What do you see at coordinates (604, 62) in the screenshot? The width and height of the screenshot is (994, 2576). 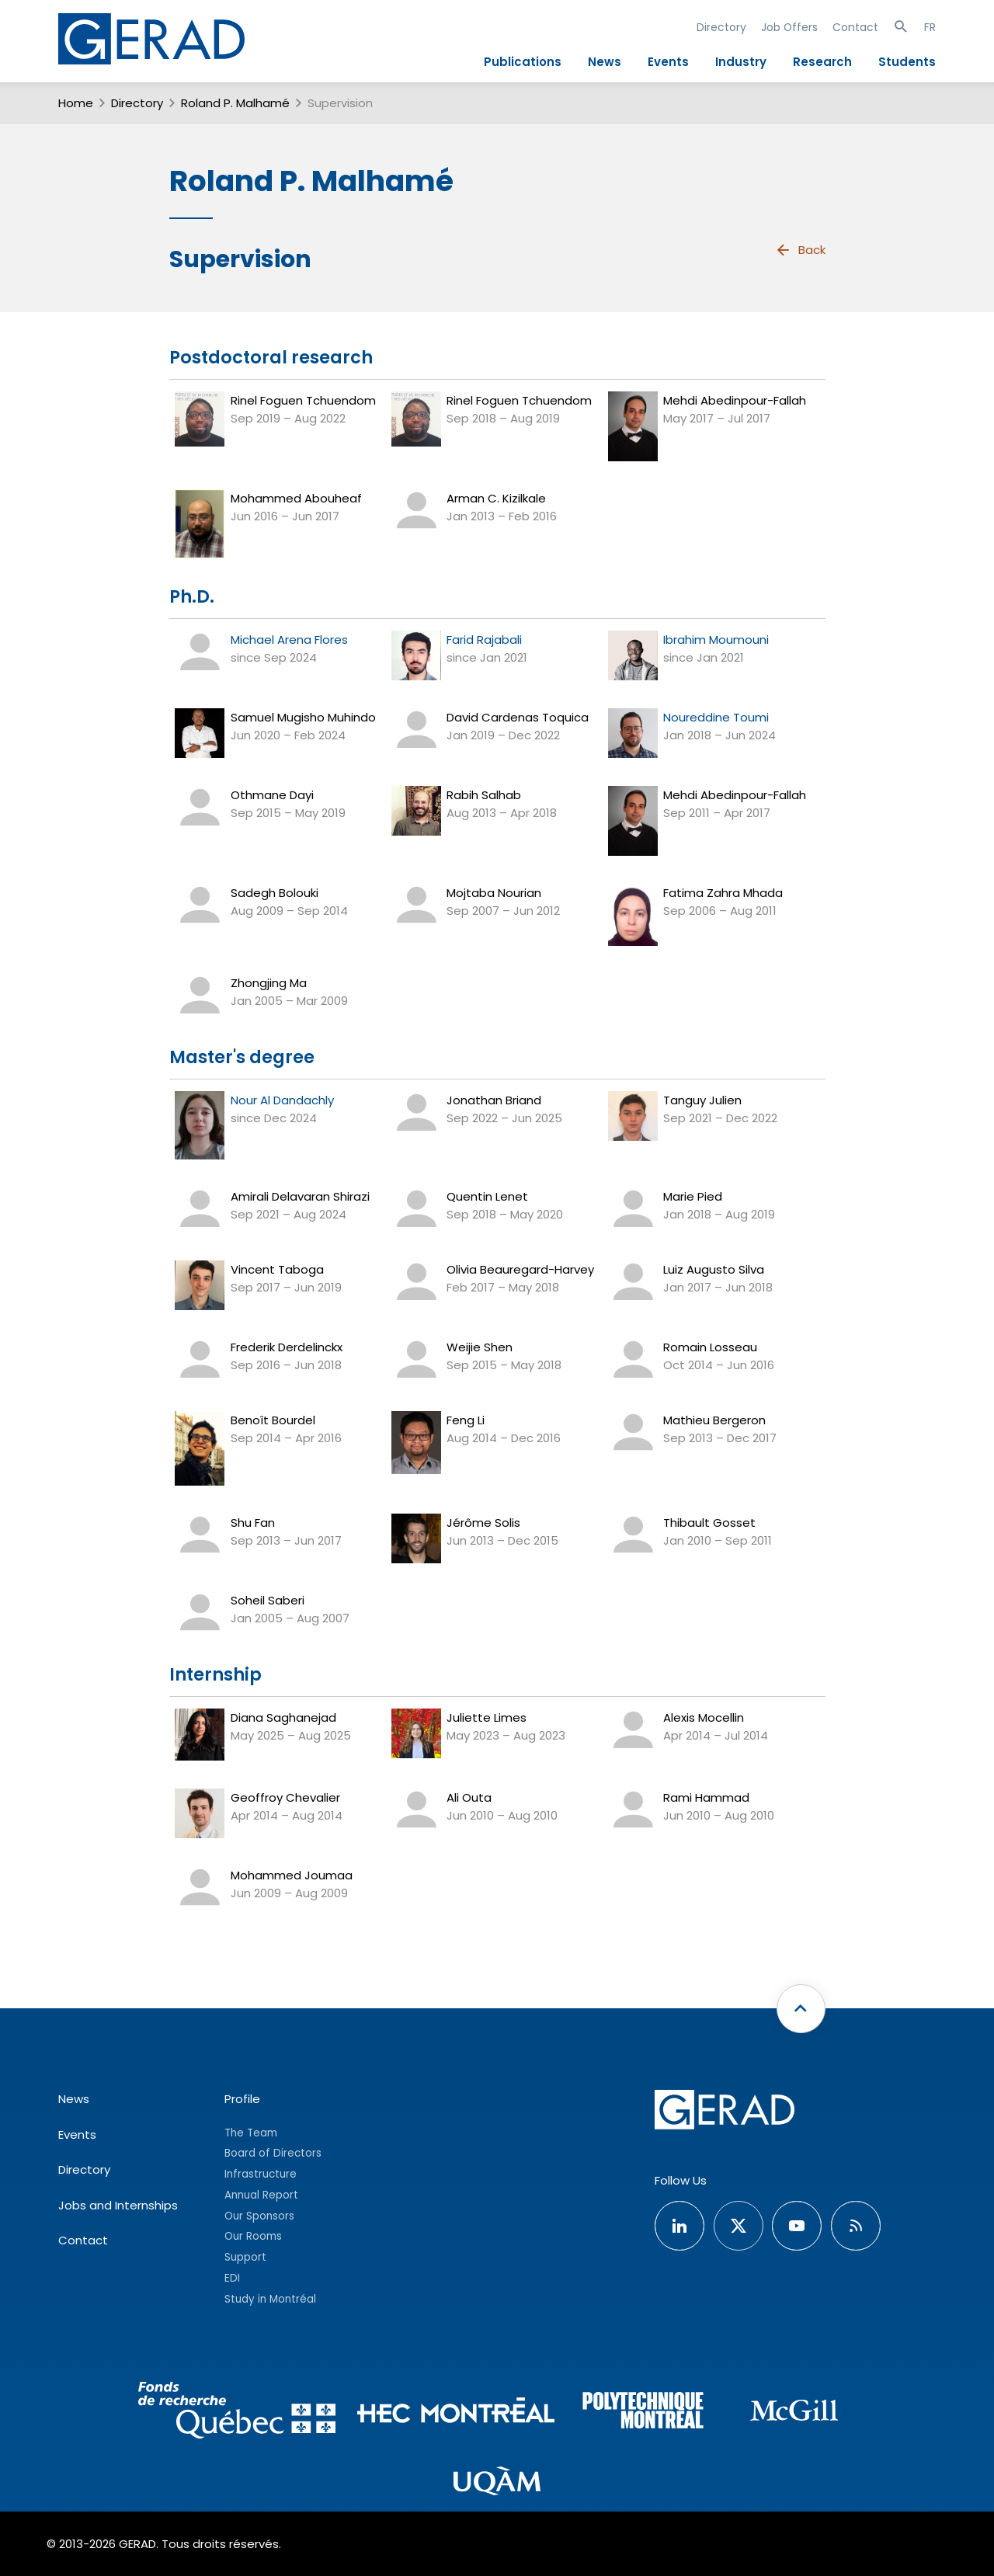 I see `News` at bounding box center [604, 62].